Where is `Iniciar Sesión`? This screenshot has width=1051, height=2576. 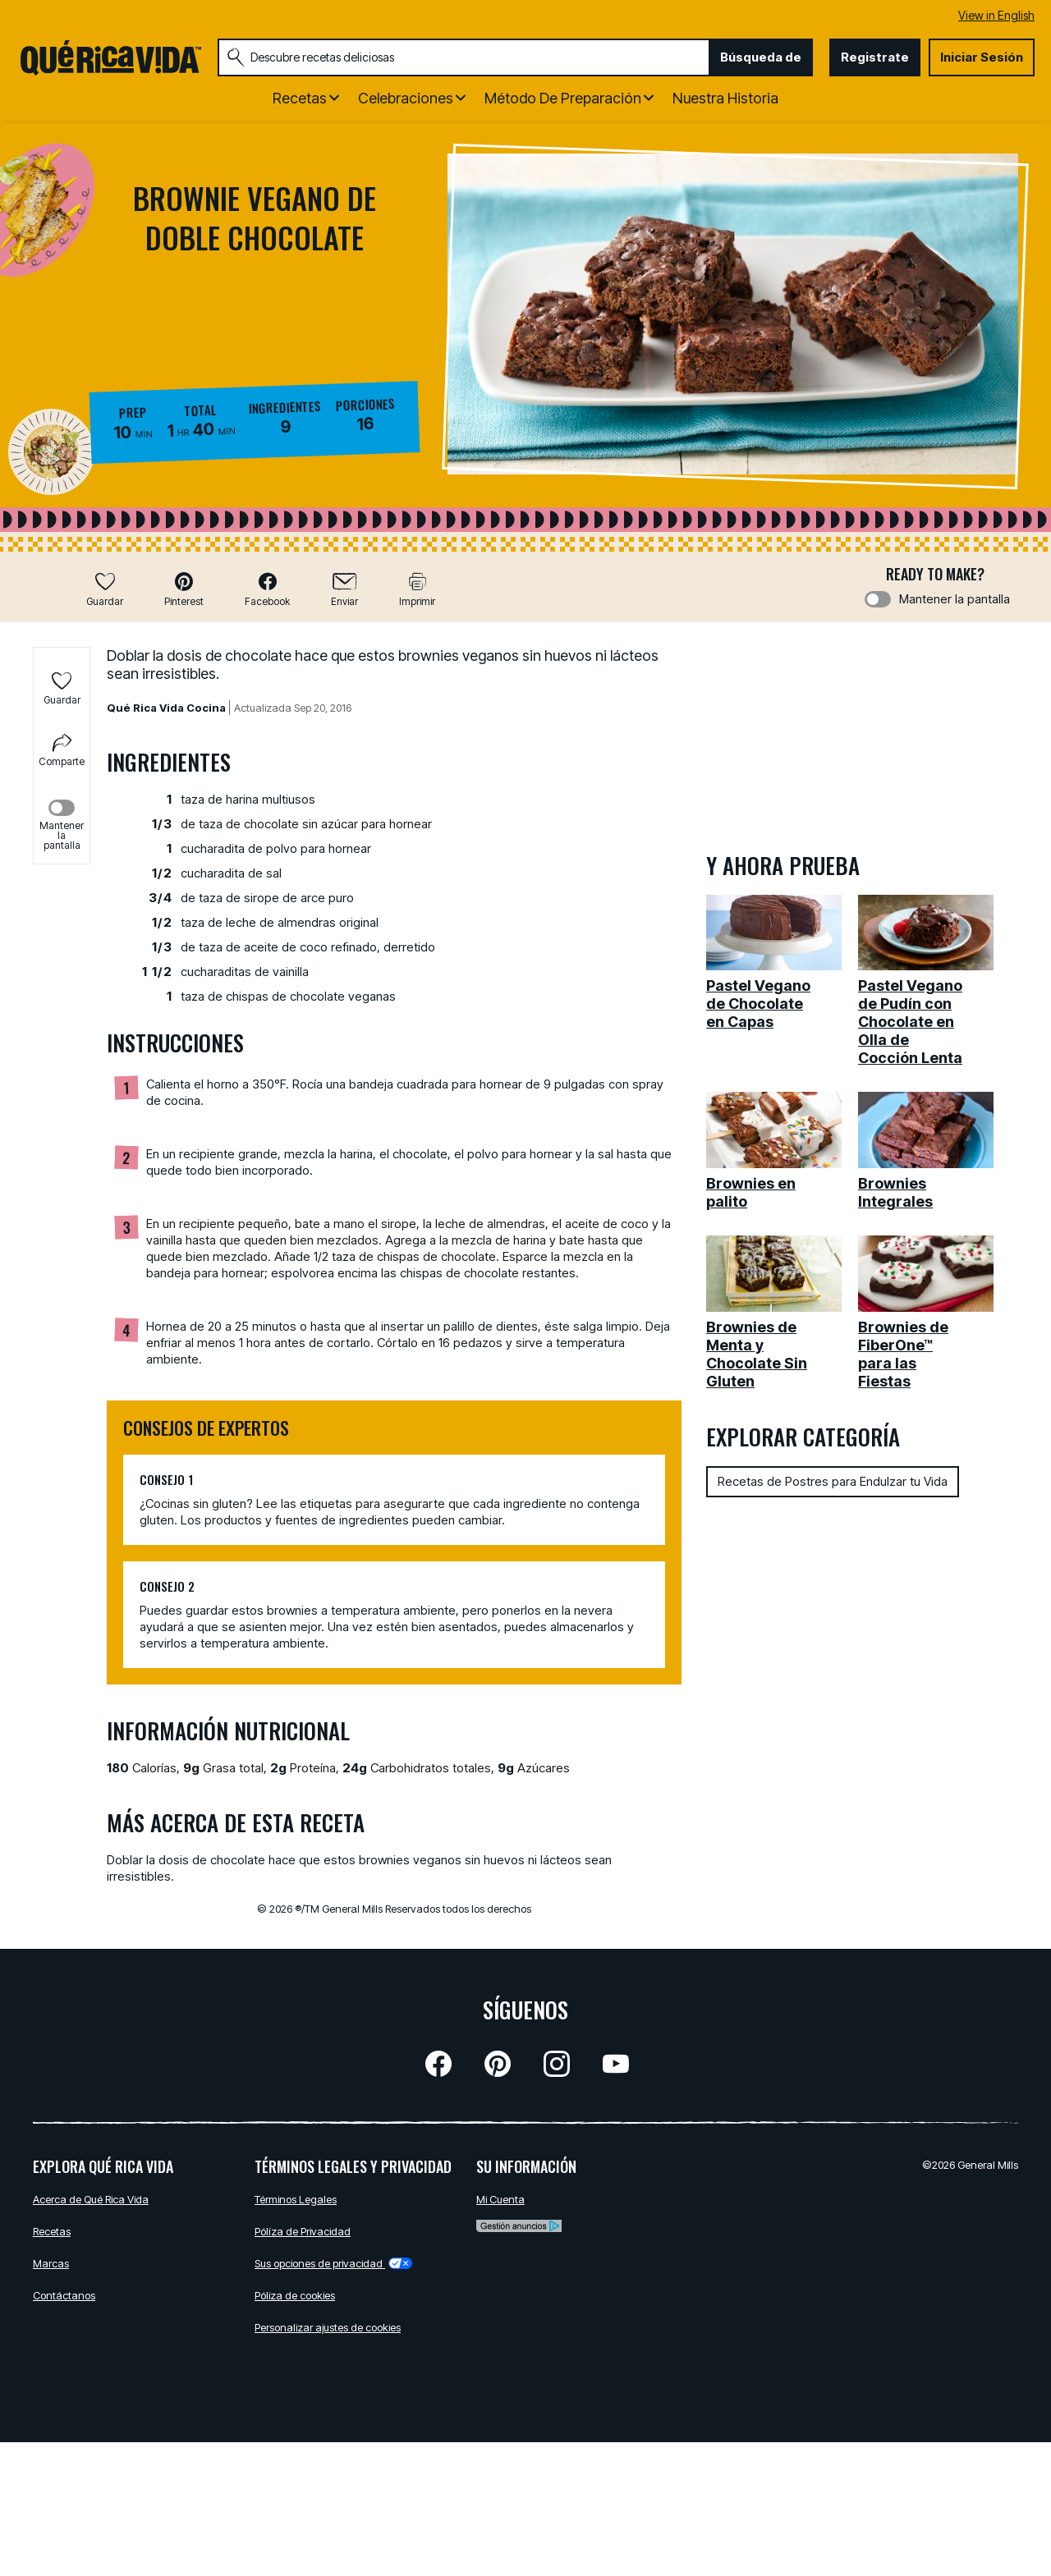 Iniciar Sesión is located at coordinates (981, 57).